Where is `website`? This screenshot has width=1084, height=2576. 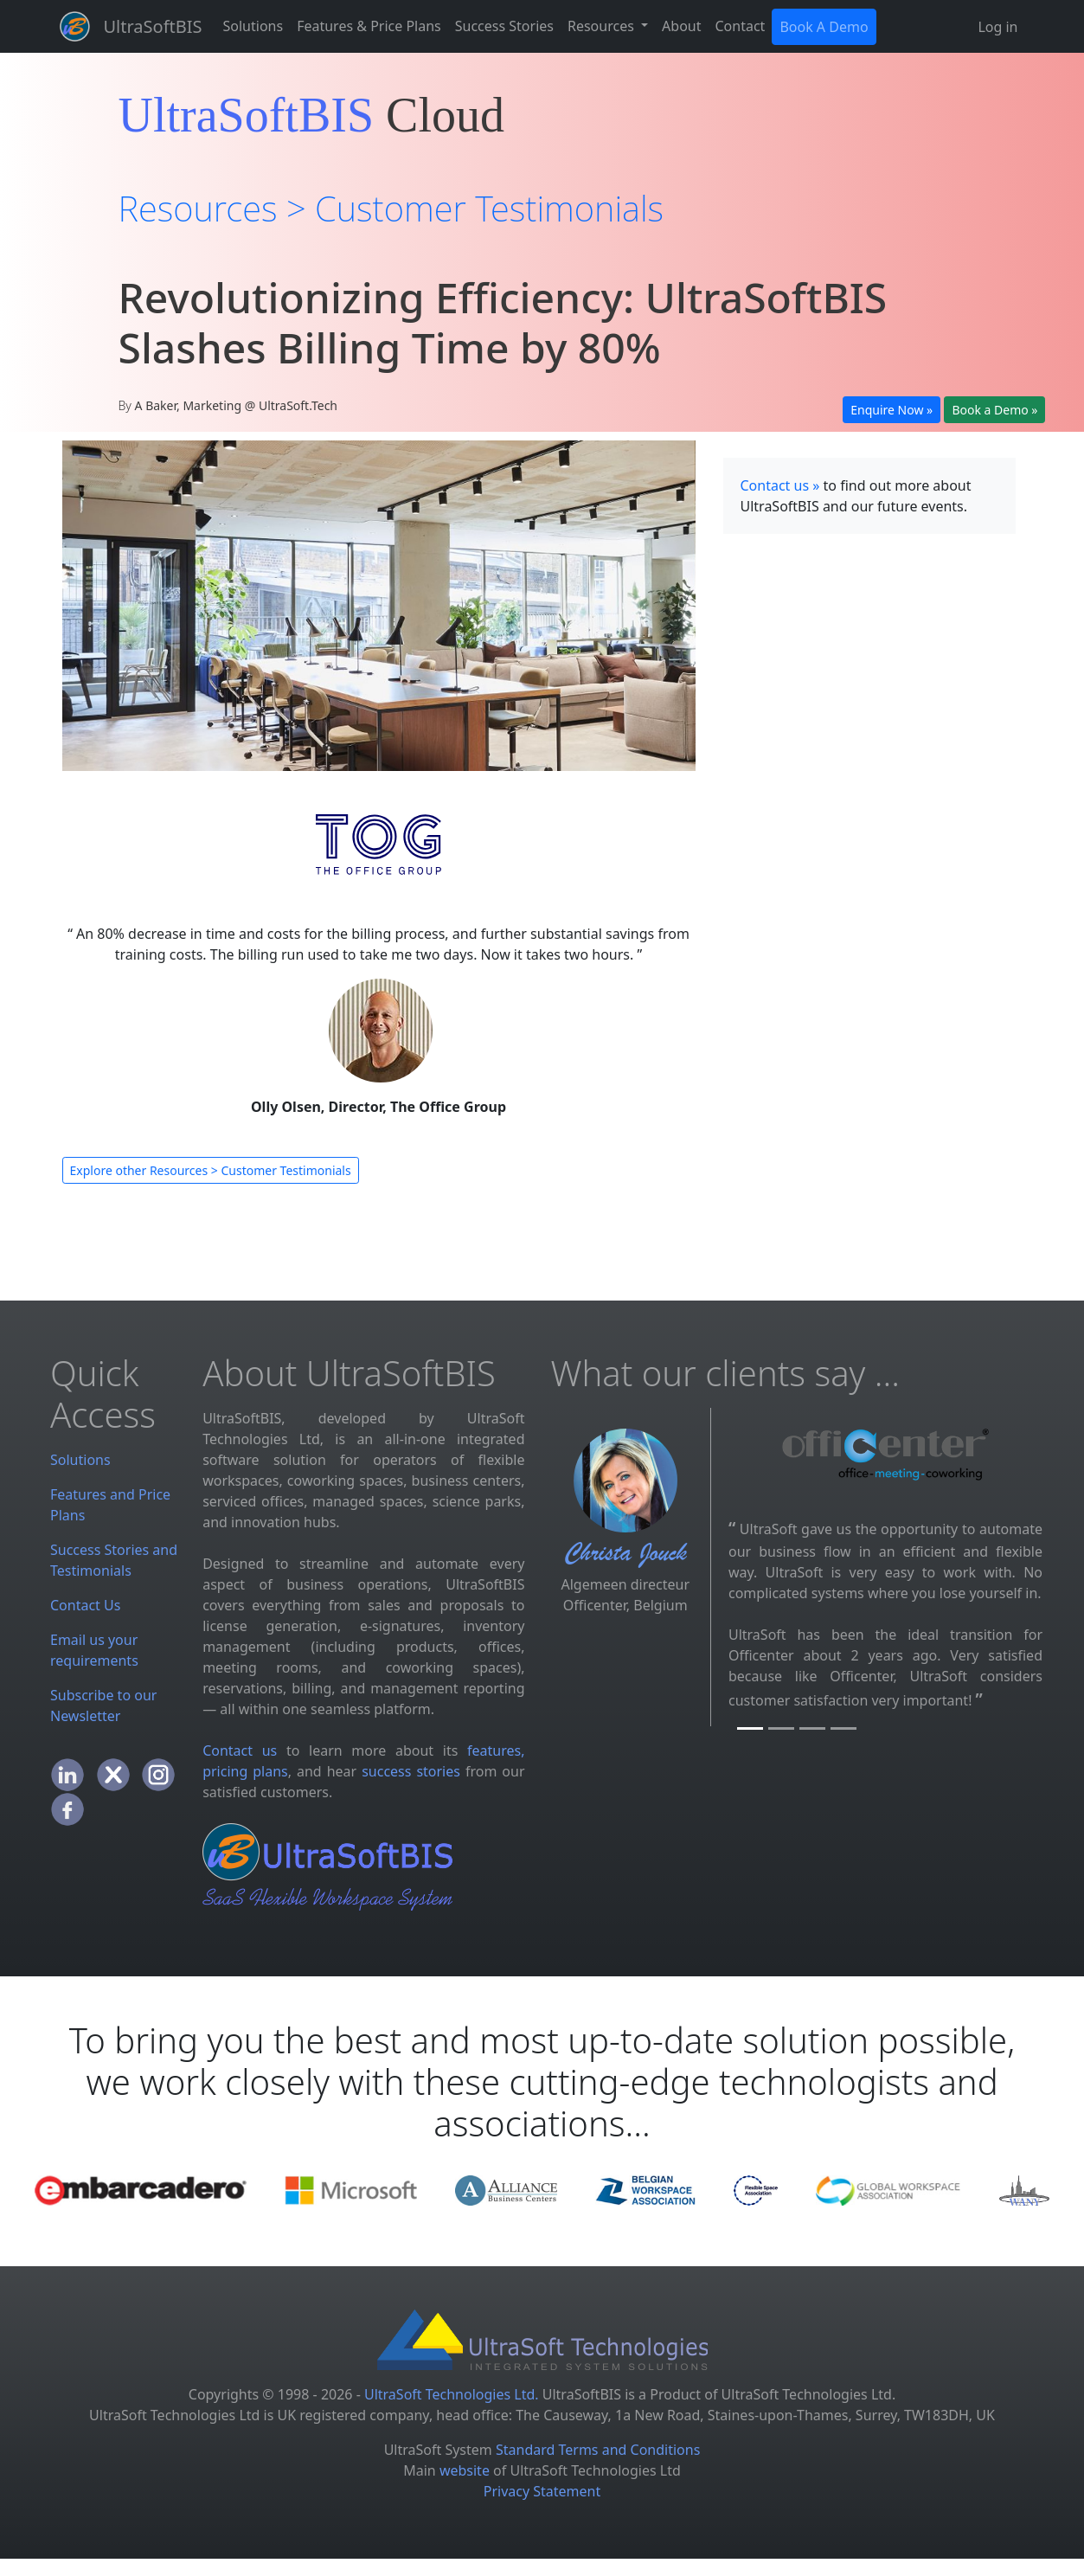
website is located at coordinates (464, 2470).